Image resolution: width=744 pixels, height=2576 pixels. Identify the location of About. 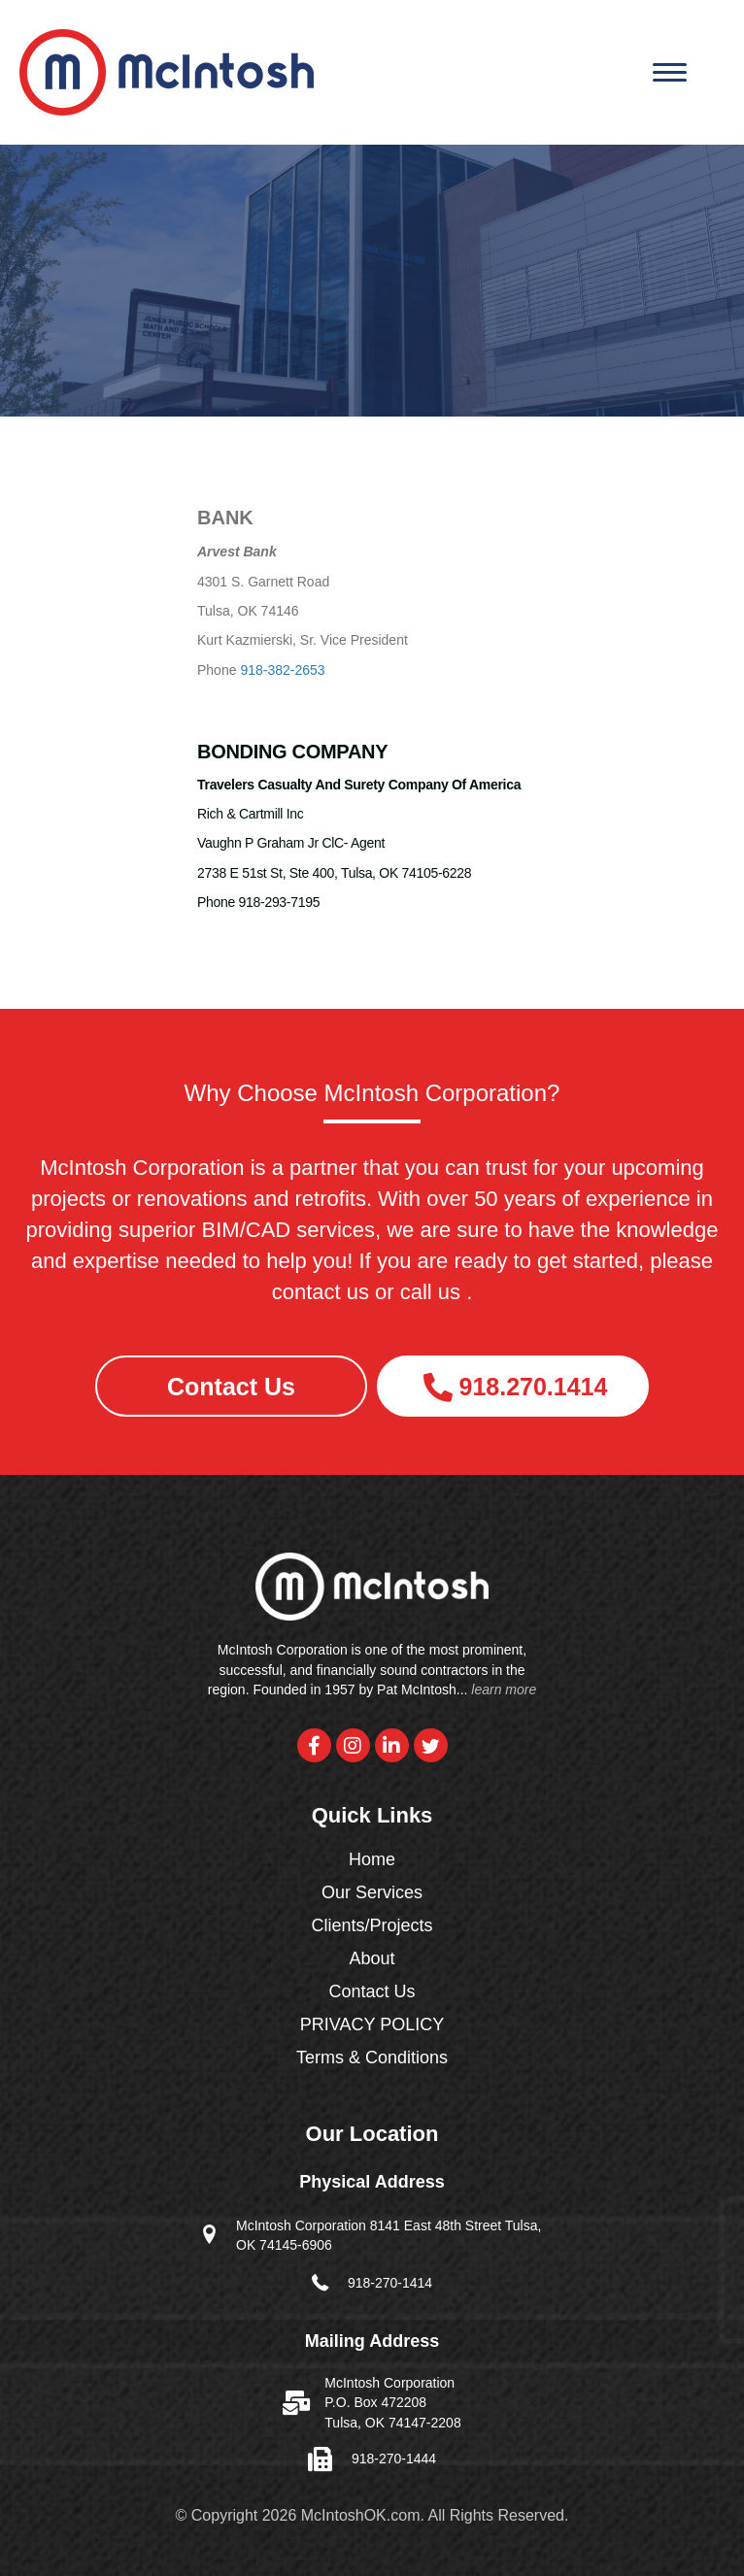
(371, 1959).